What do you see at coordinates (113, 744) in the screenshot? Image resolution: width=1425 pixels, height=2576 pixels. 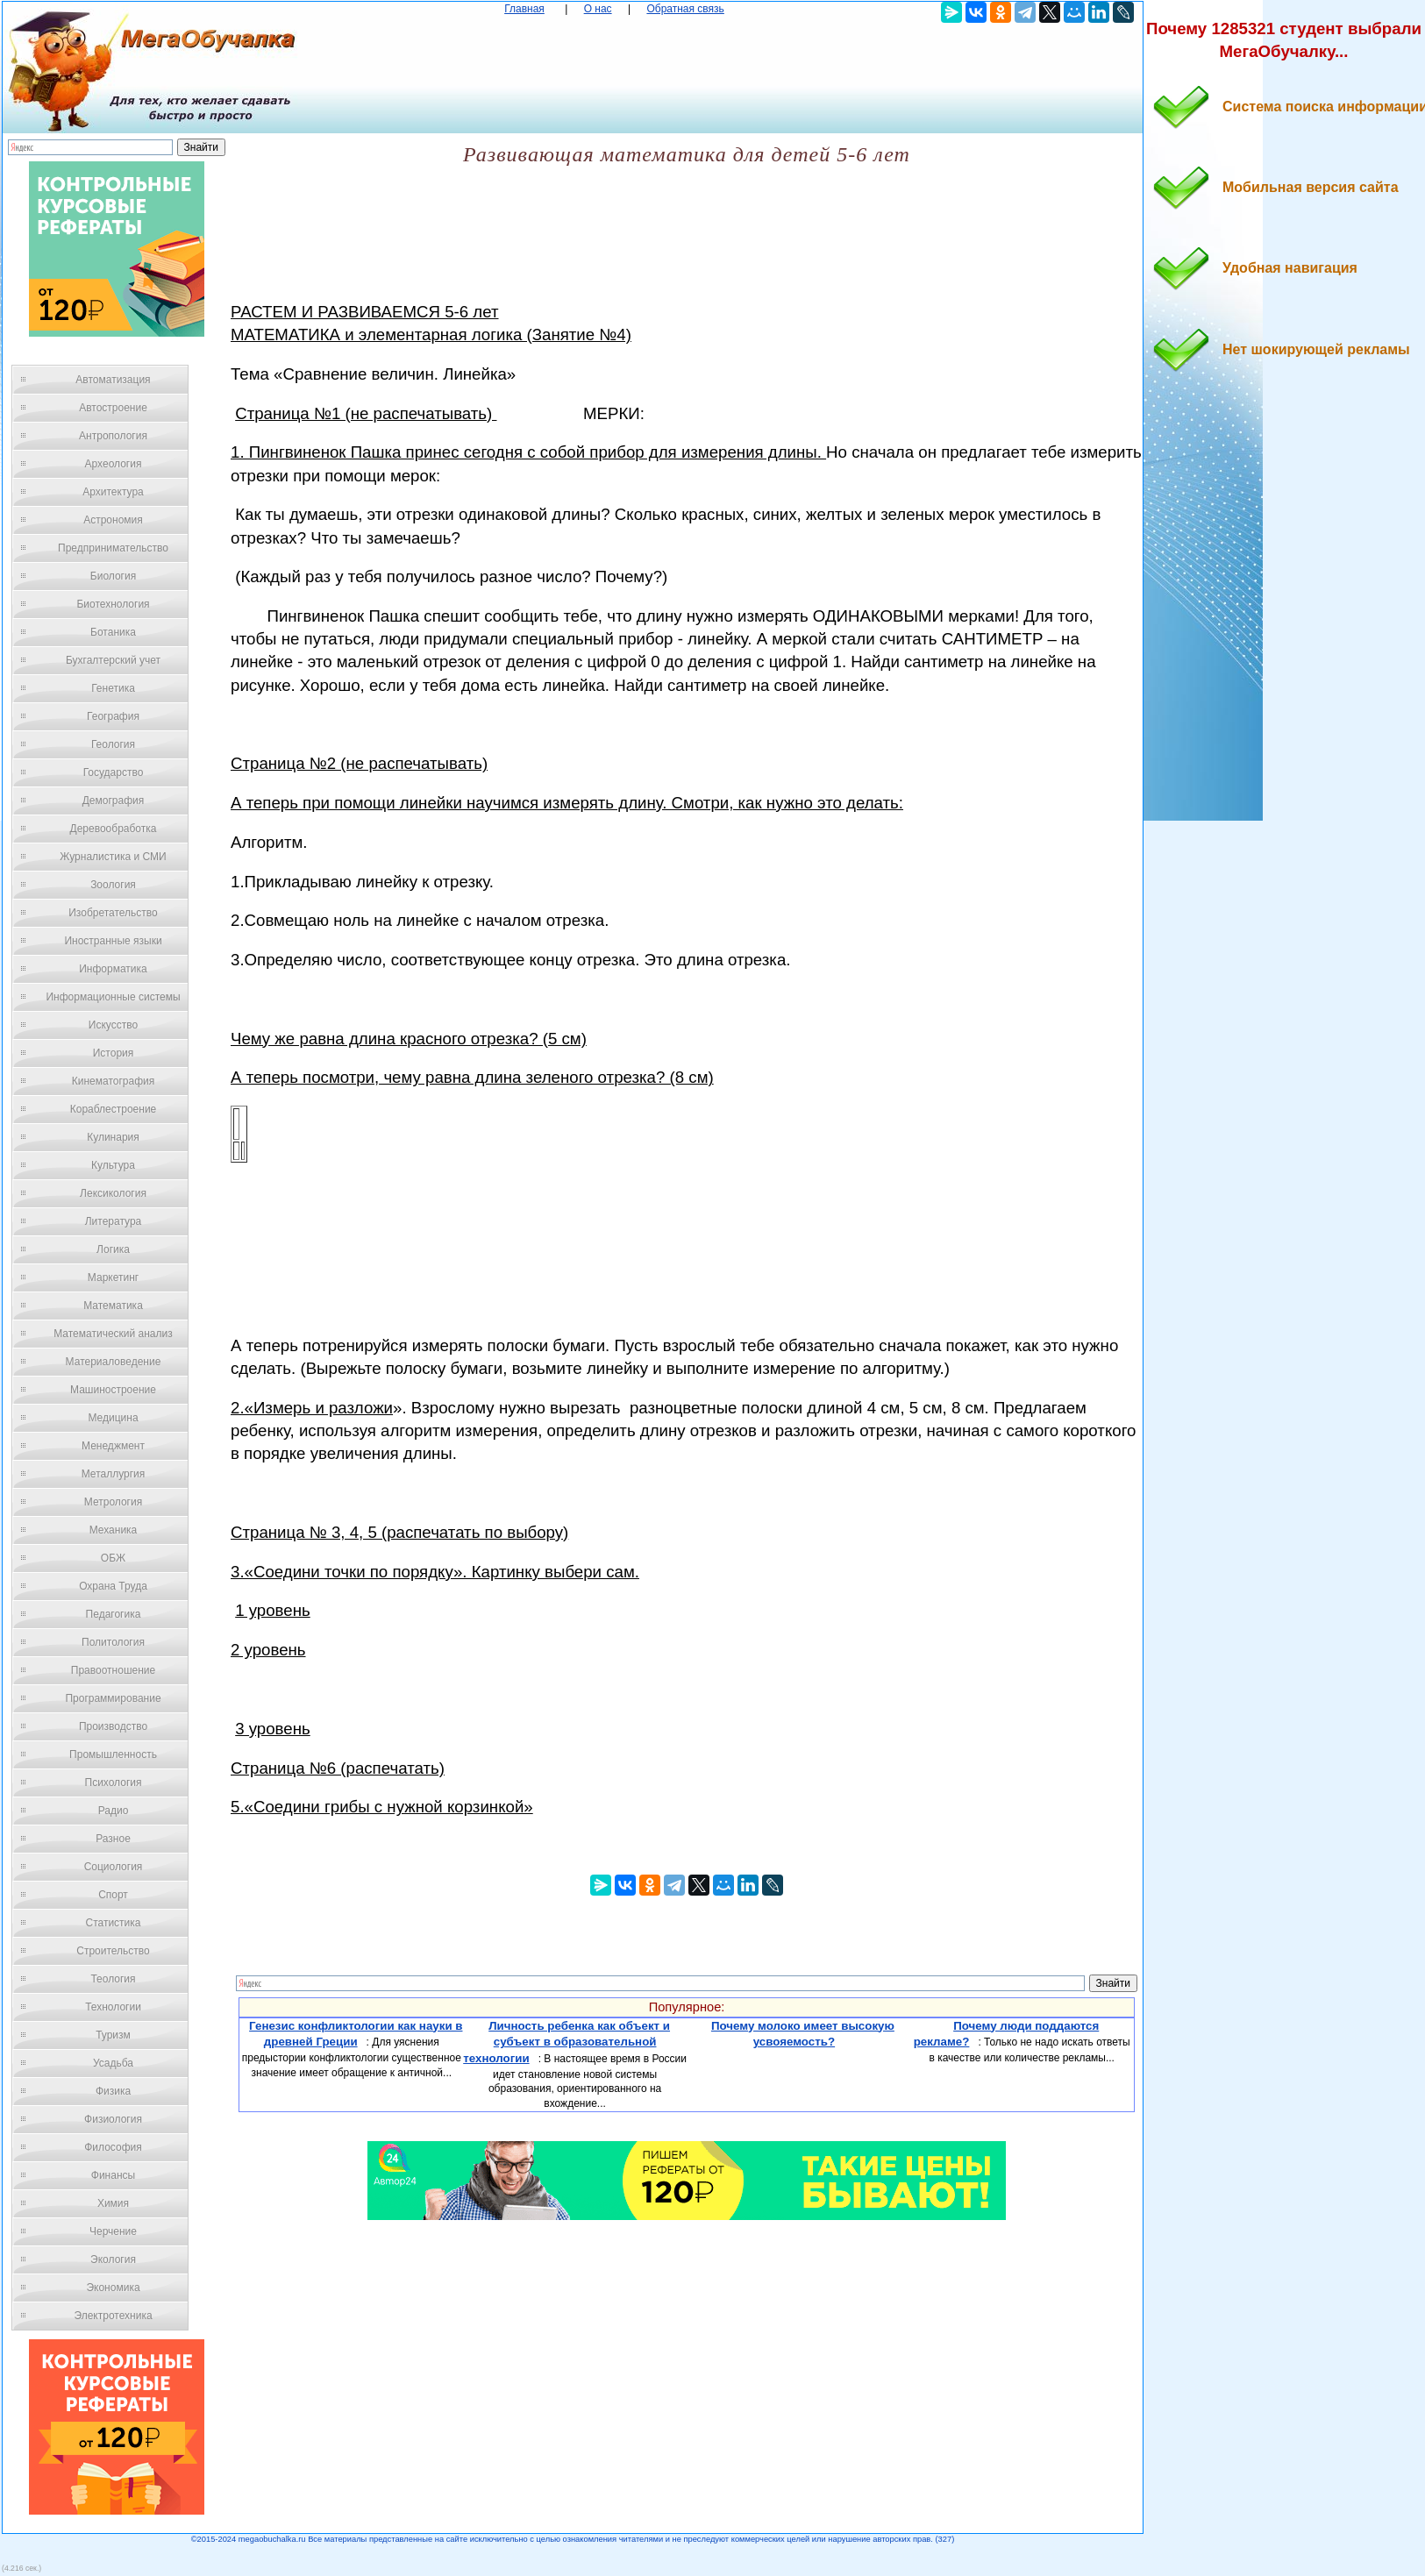 I see `Геология` at bounding box center [113, 744].